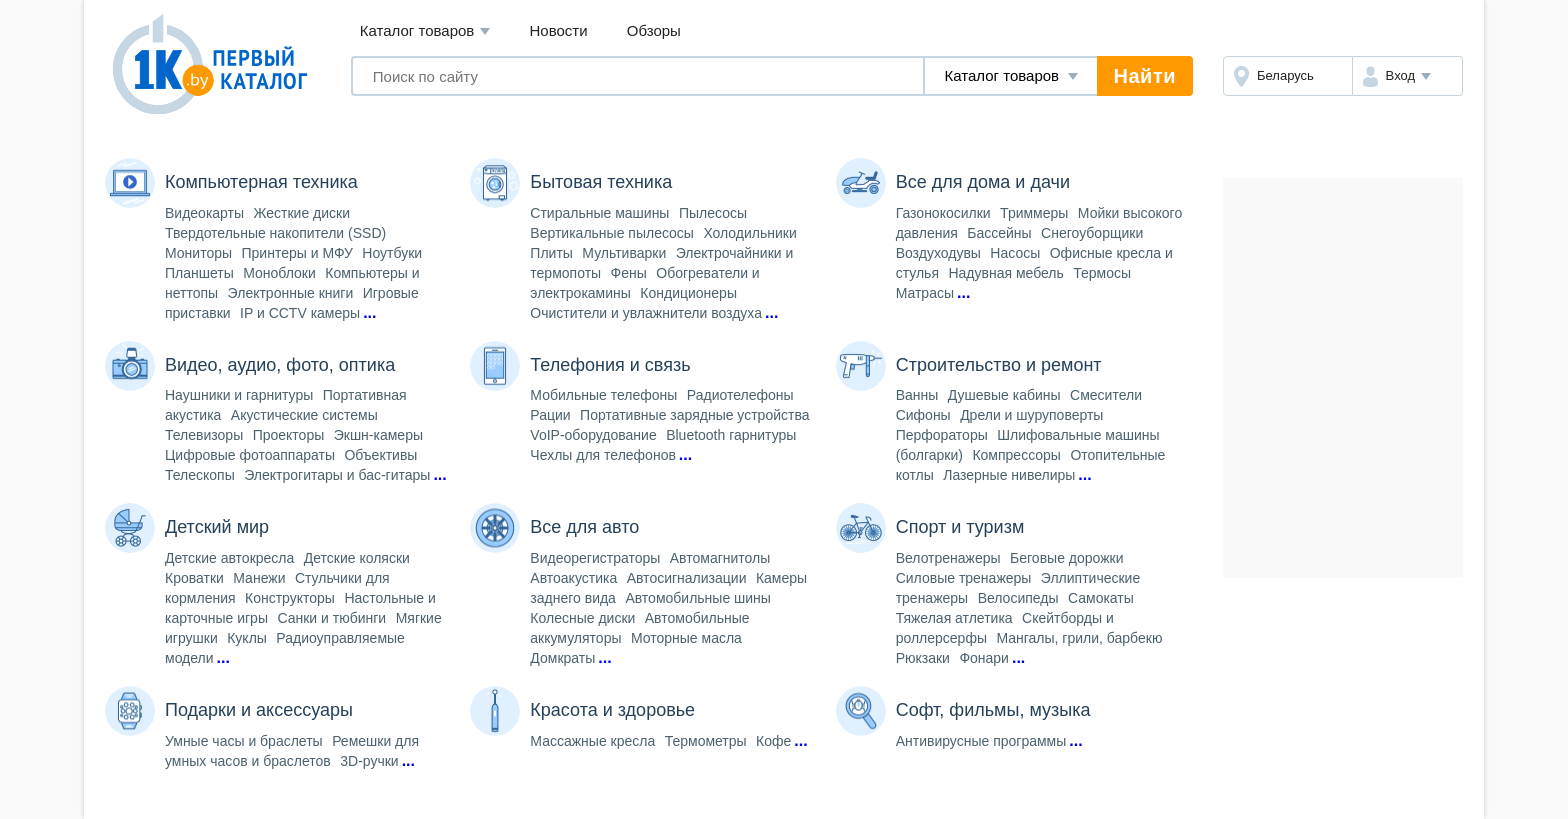 The image size is (1568, 819). Describe the element at coordinates (943, 213) in the screenshot. I see `Газонокосилки` at that location.